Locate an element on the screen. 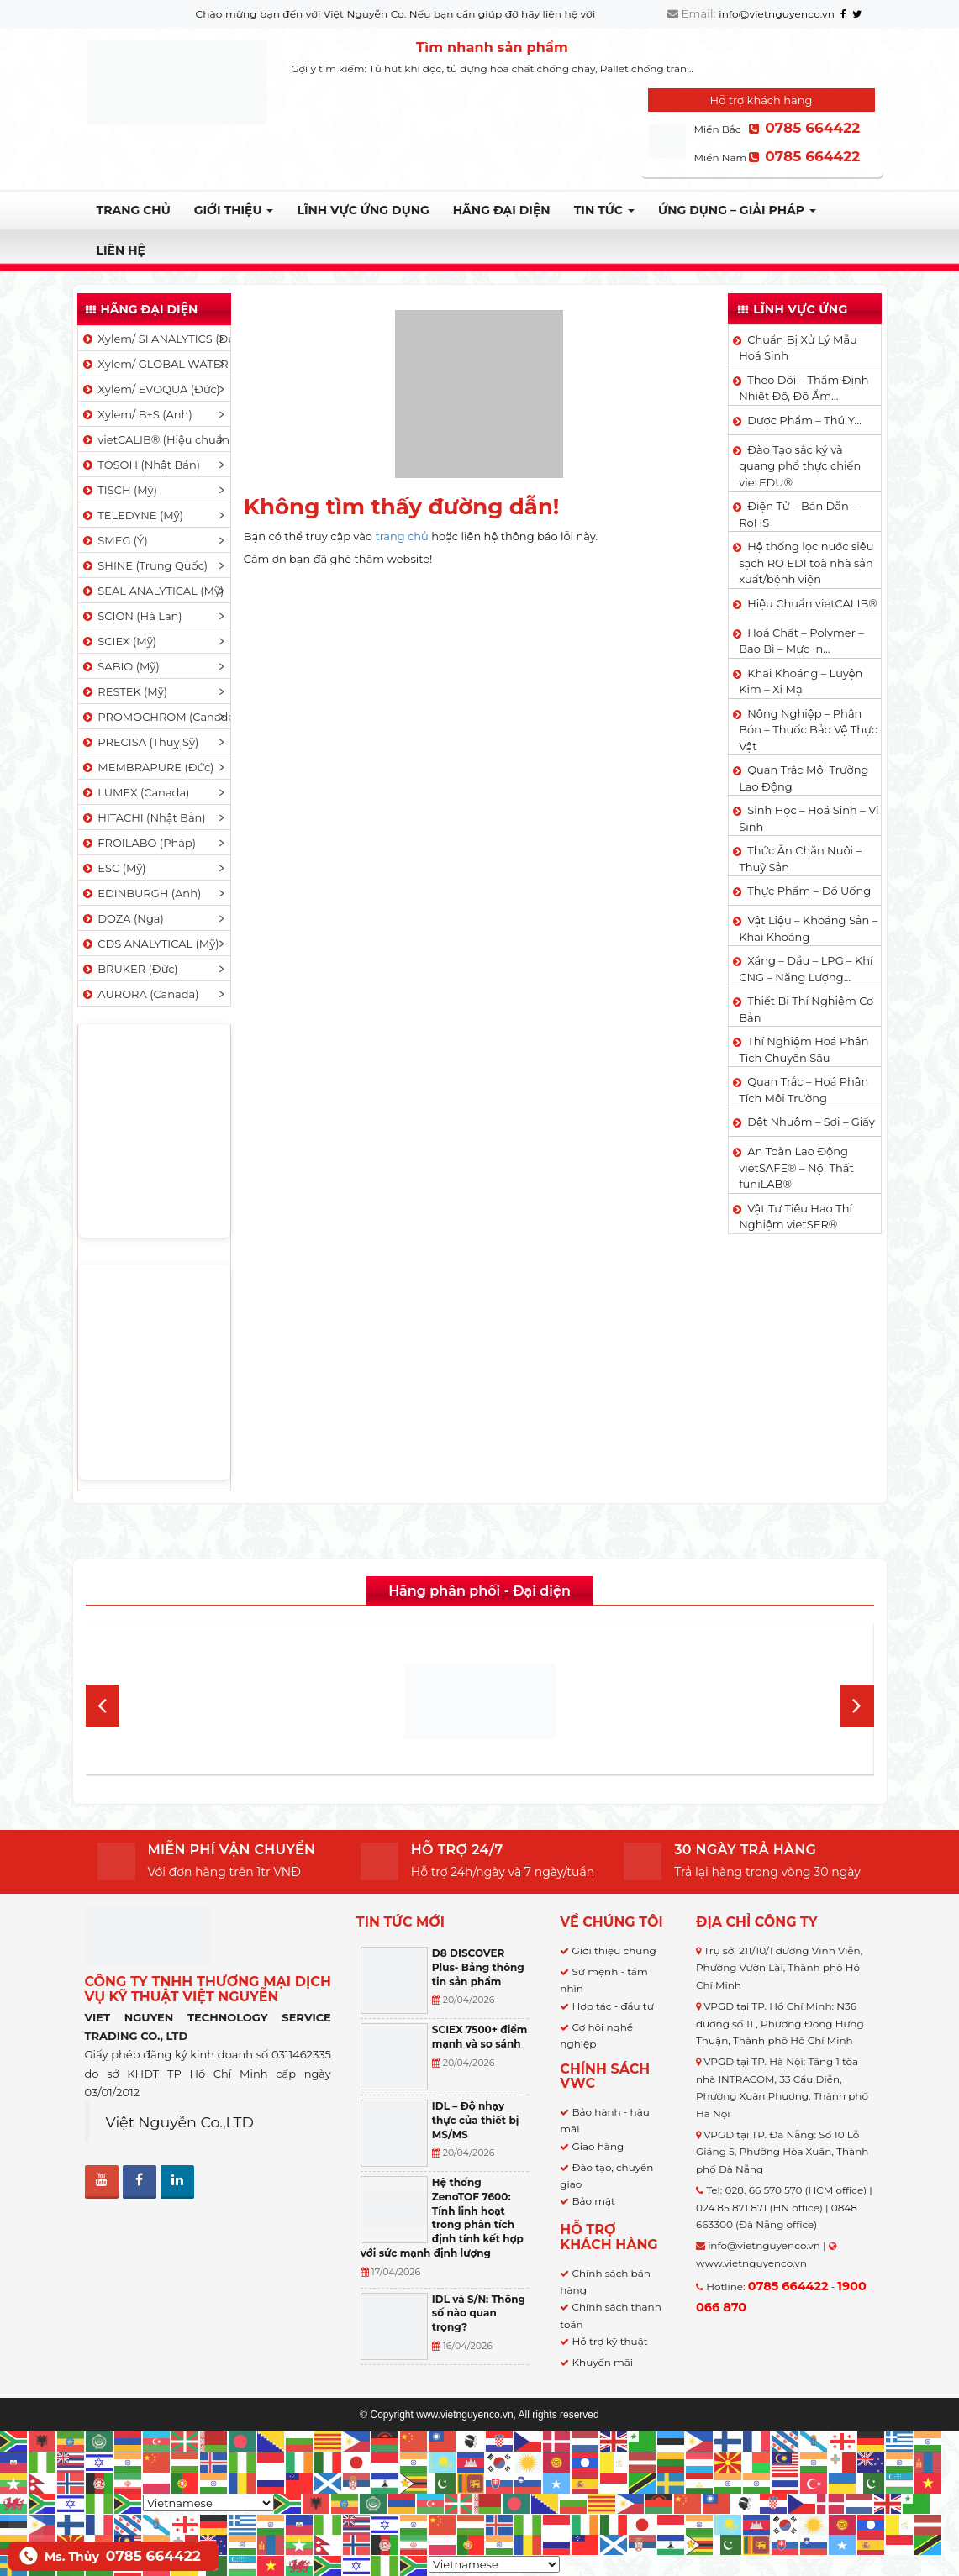 This screenshot has height=2576, width=959. Dược Phẩm – Thú Y… is located at coordinates (804, 420).